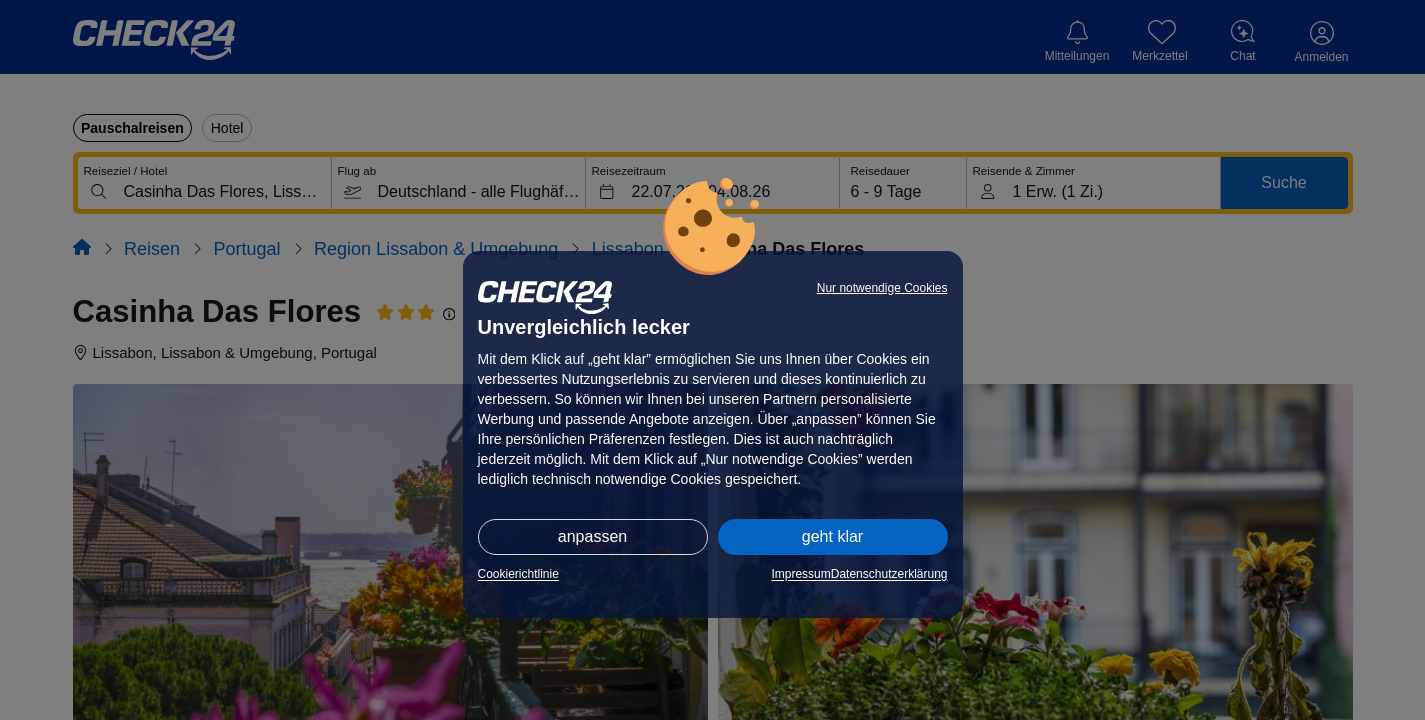 This screenshot has height=720, width=1425. What do you see at coordinates (800, 574) in the screenshot?
I see `Impressum` at bounding box center [800, 574].